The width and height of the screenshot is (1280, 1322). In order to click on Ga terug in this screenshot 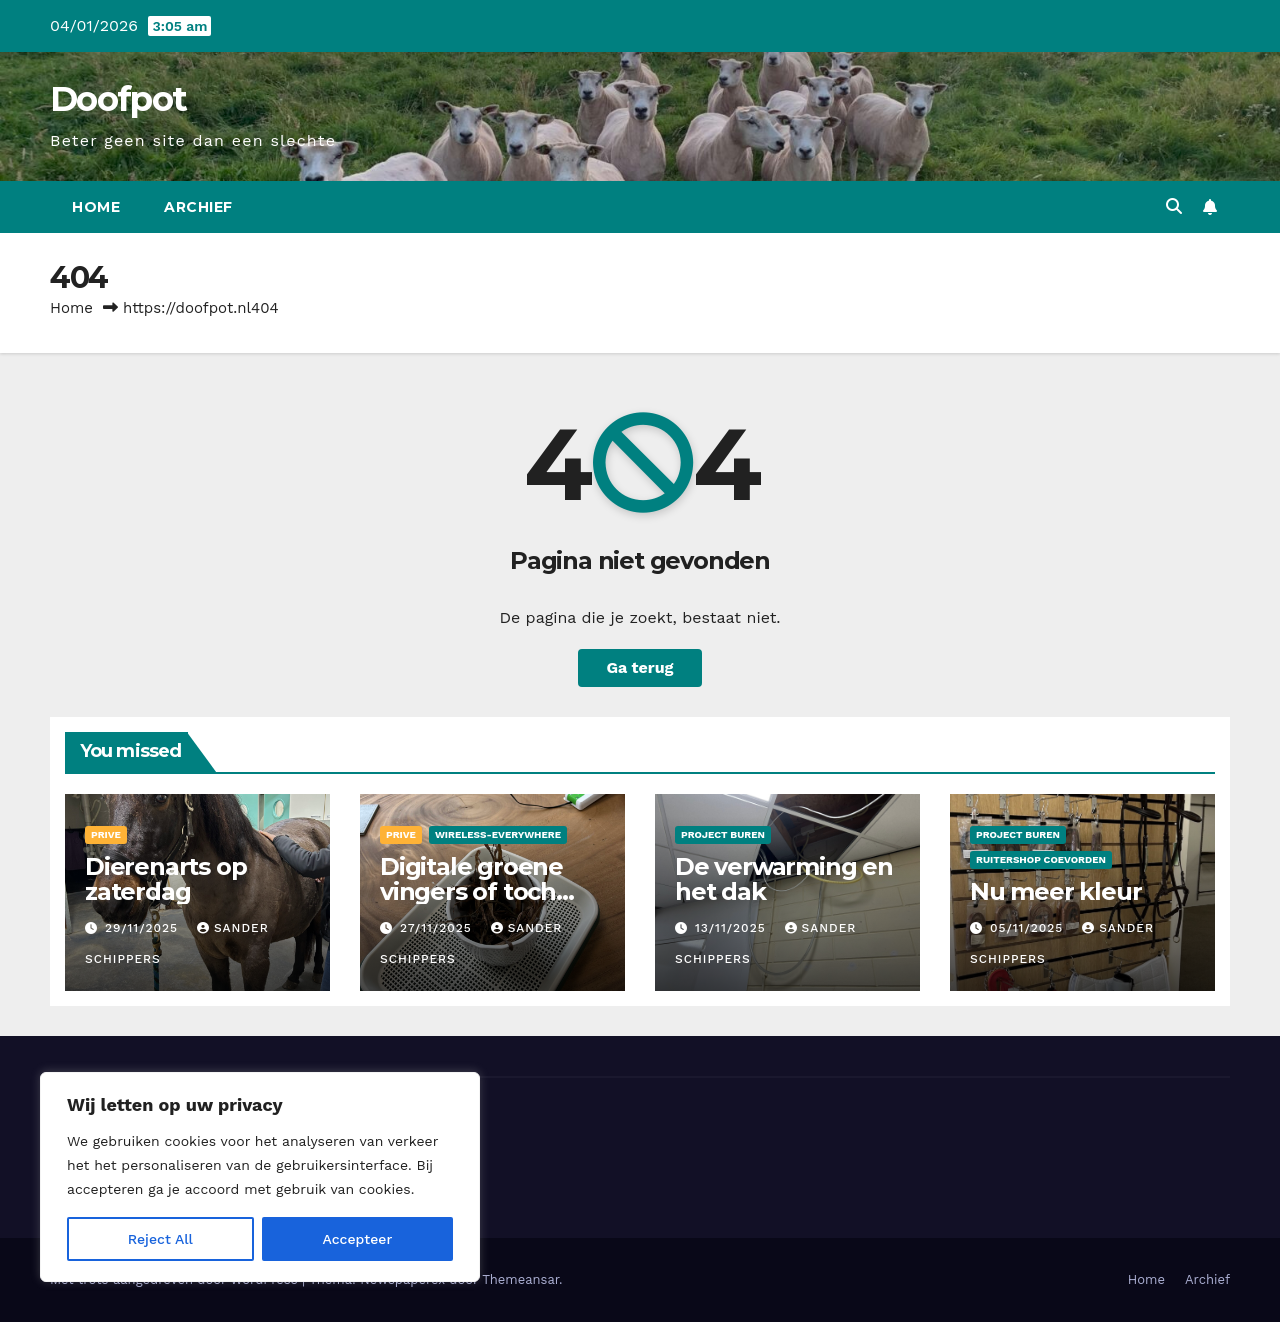, I will do `click(639, 667)`.